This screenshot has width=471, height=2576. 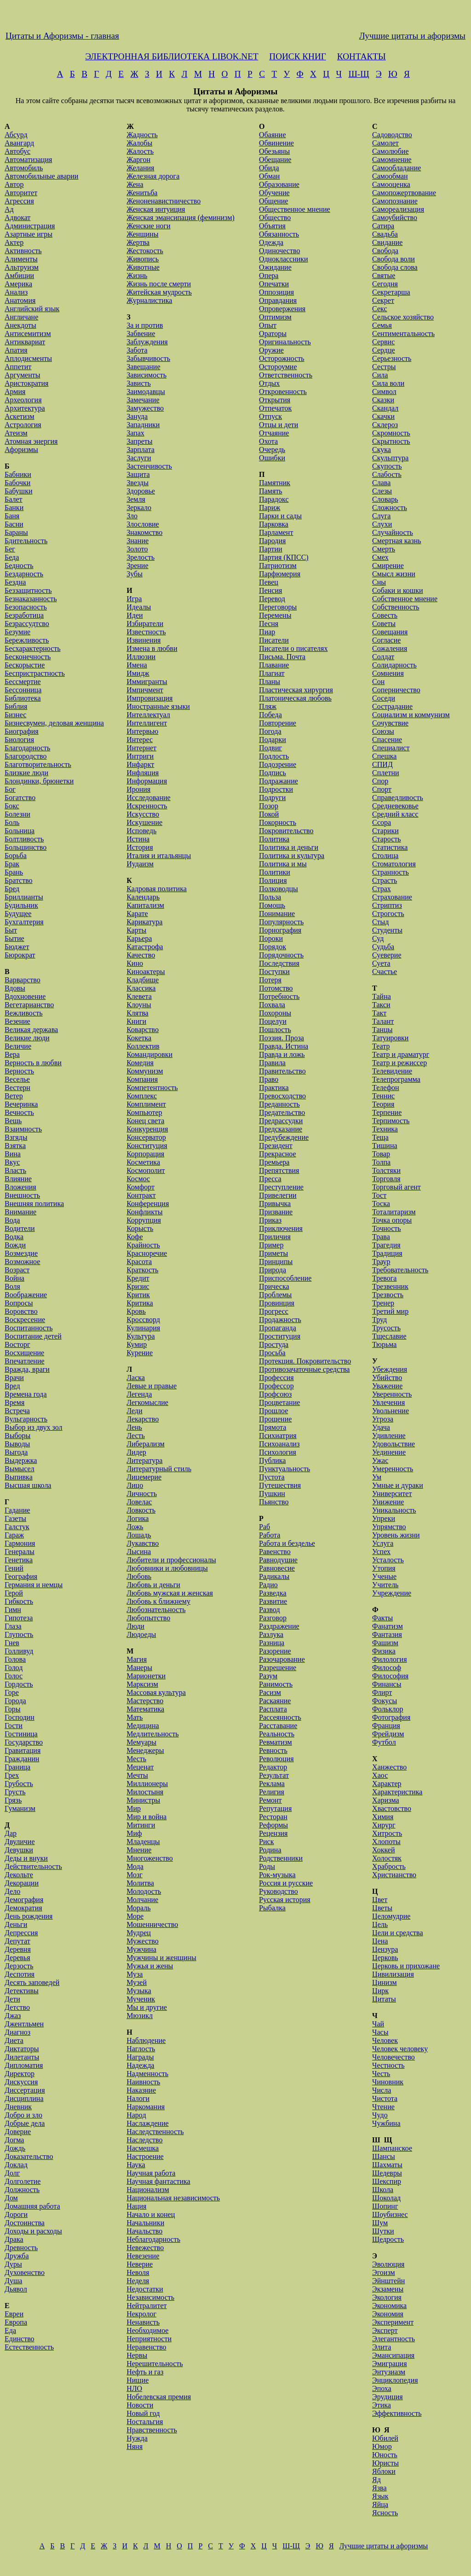 I want to click on Любовь мужская и женская, so click(x=169, y=1593).